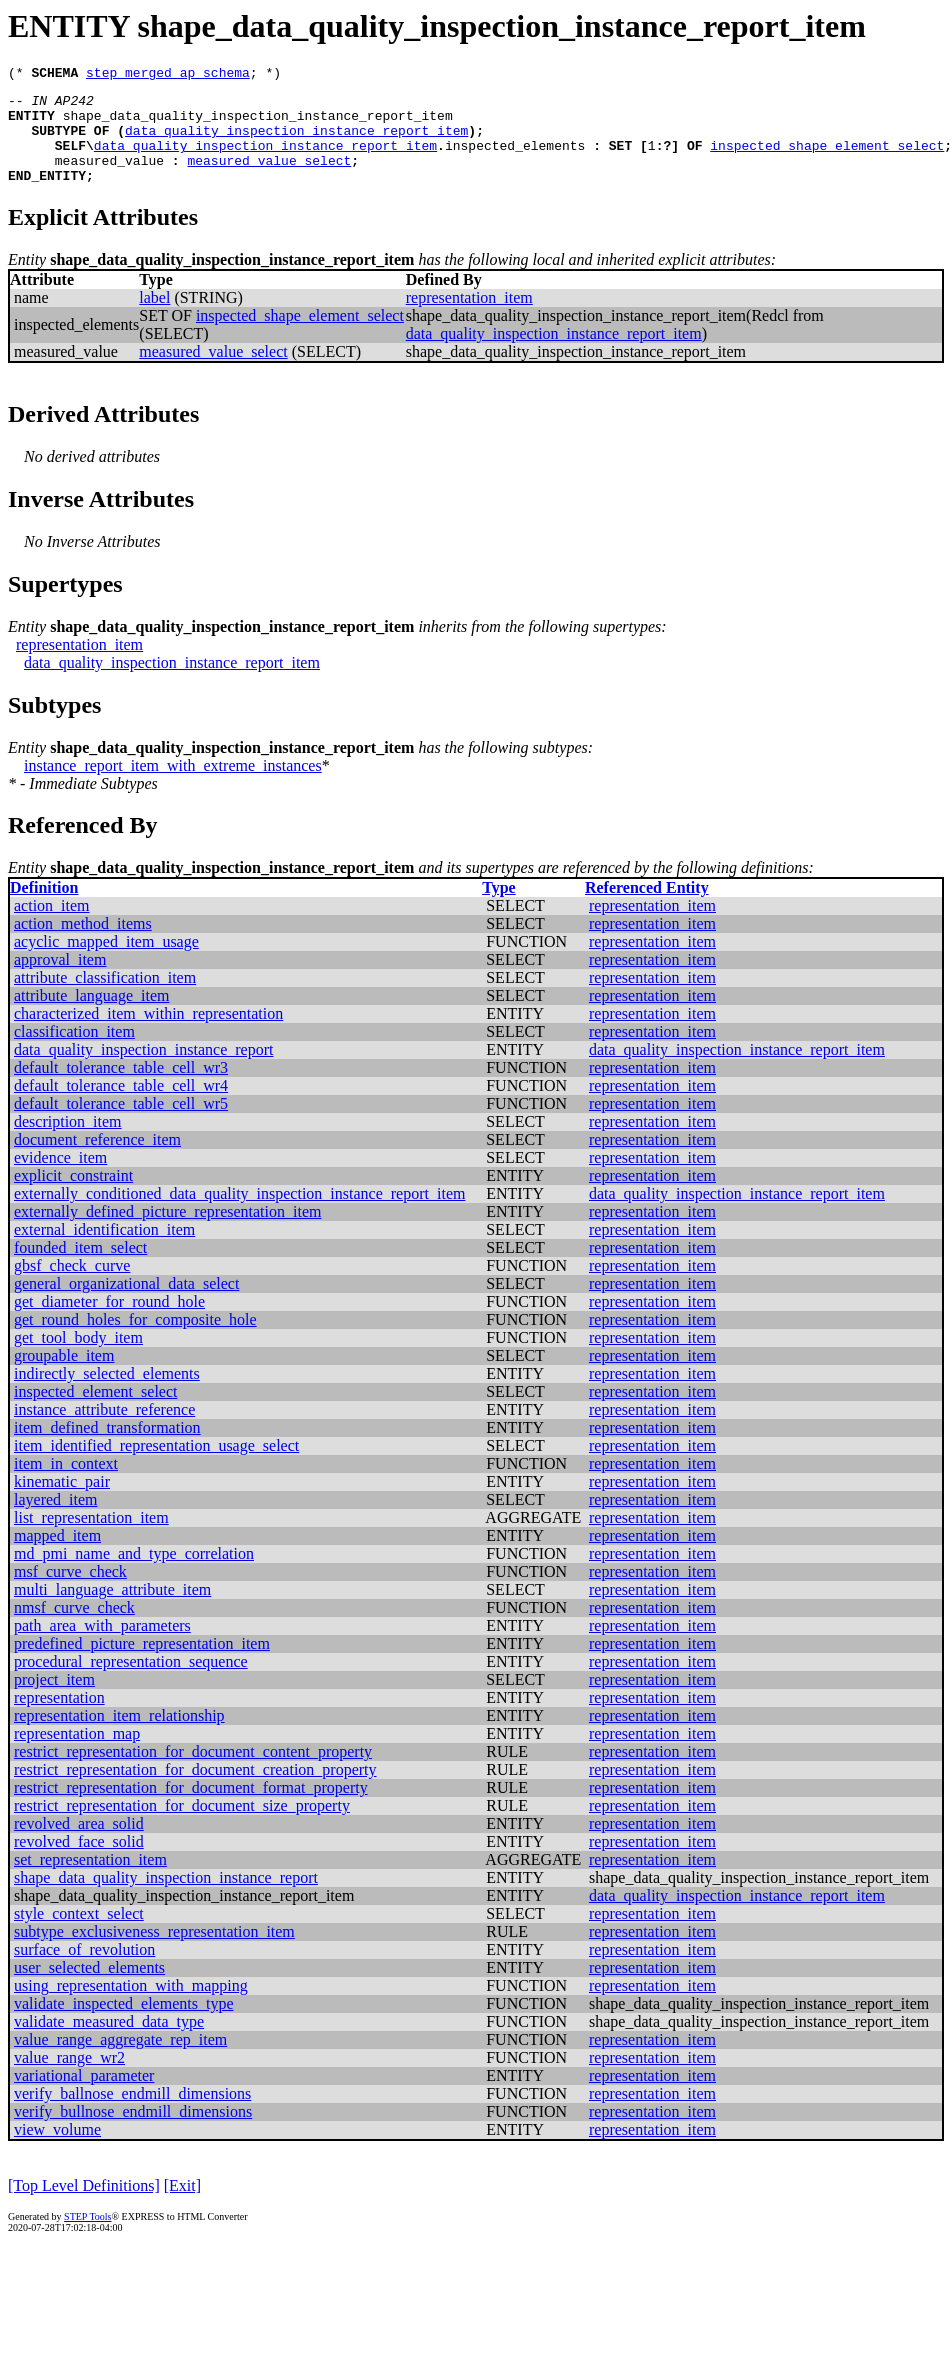 This screenshot has width=952, height=2379. Describe the element at coordinates (57, 1556) in the screenshot. I see `mapped_item` at that location.